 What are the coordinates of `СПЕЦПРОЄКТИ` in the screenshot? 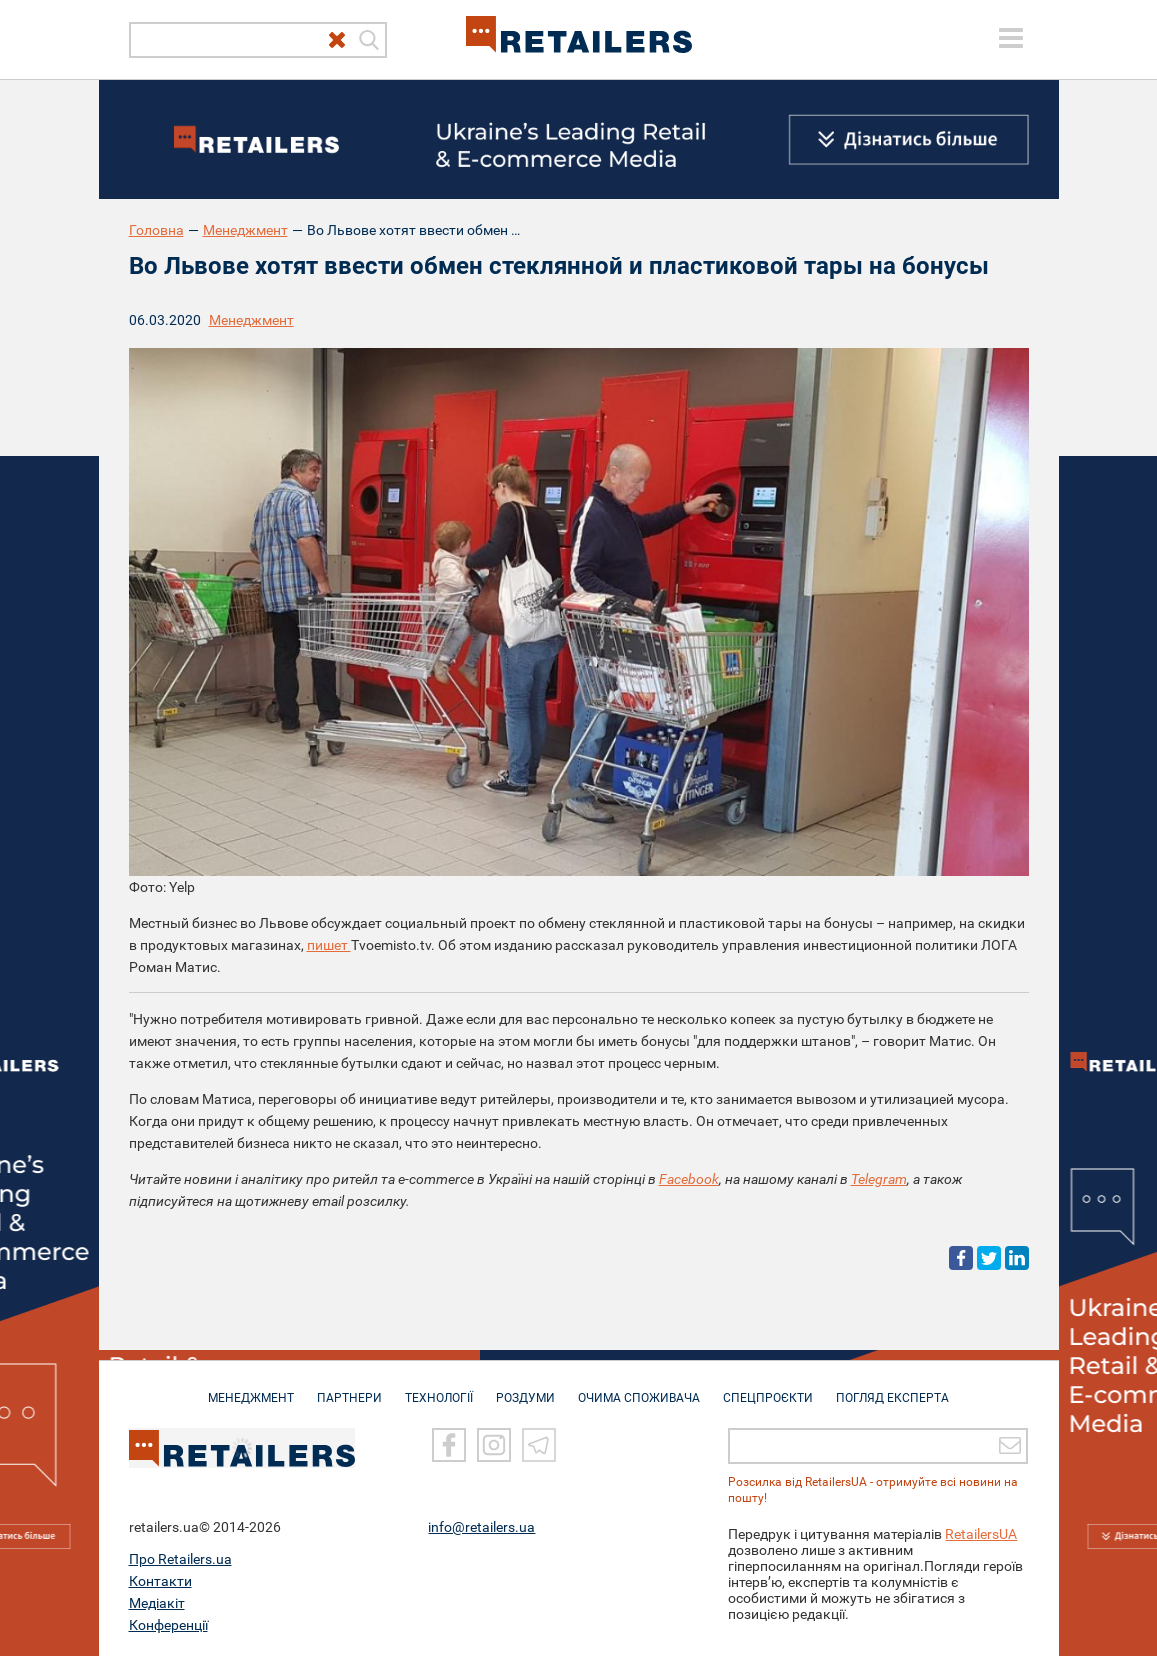 It's located at (768, 1388).